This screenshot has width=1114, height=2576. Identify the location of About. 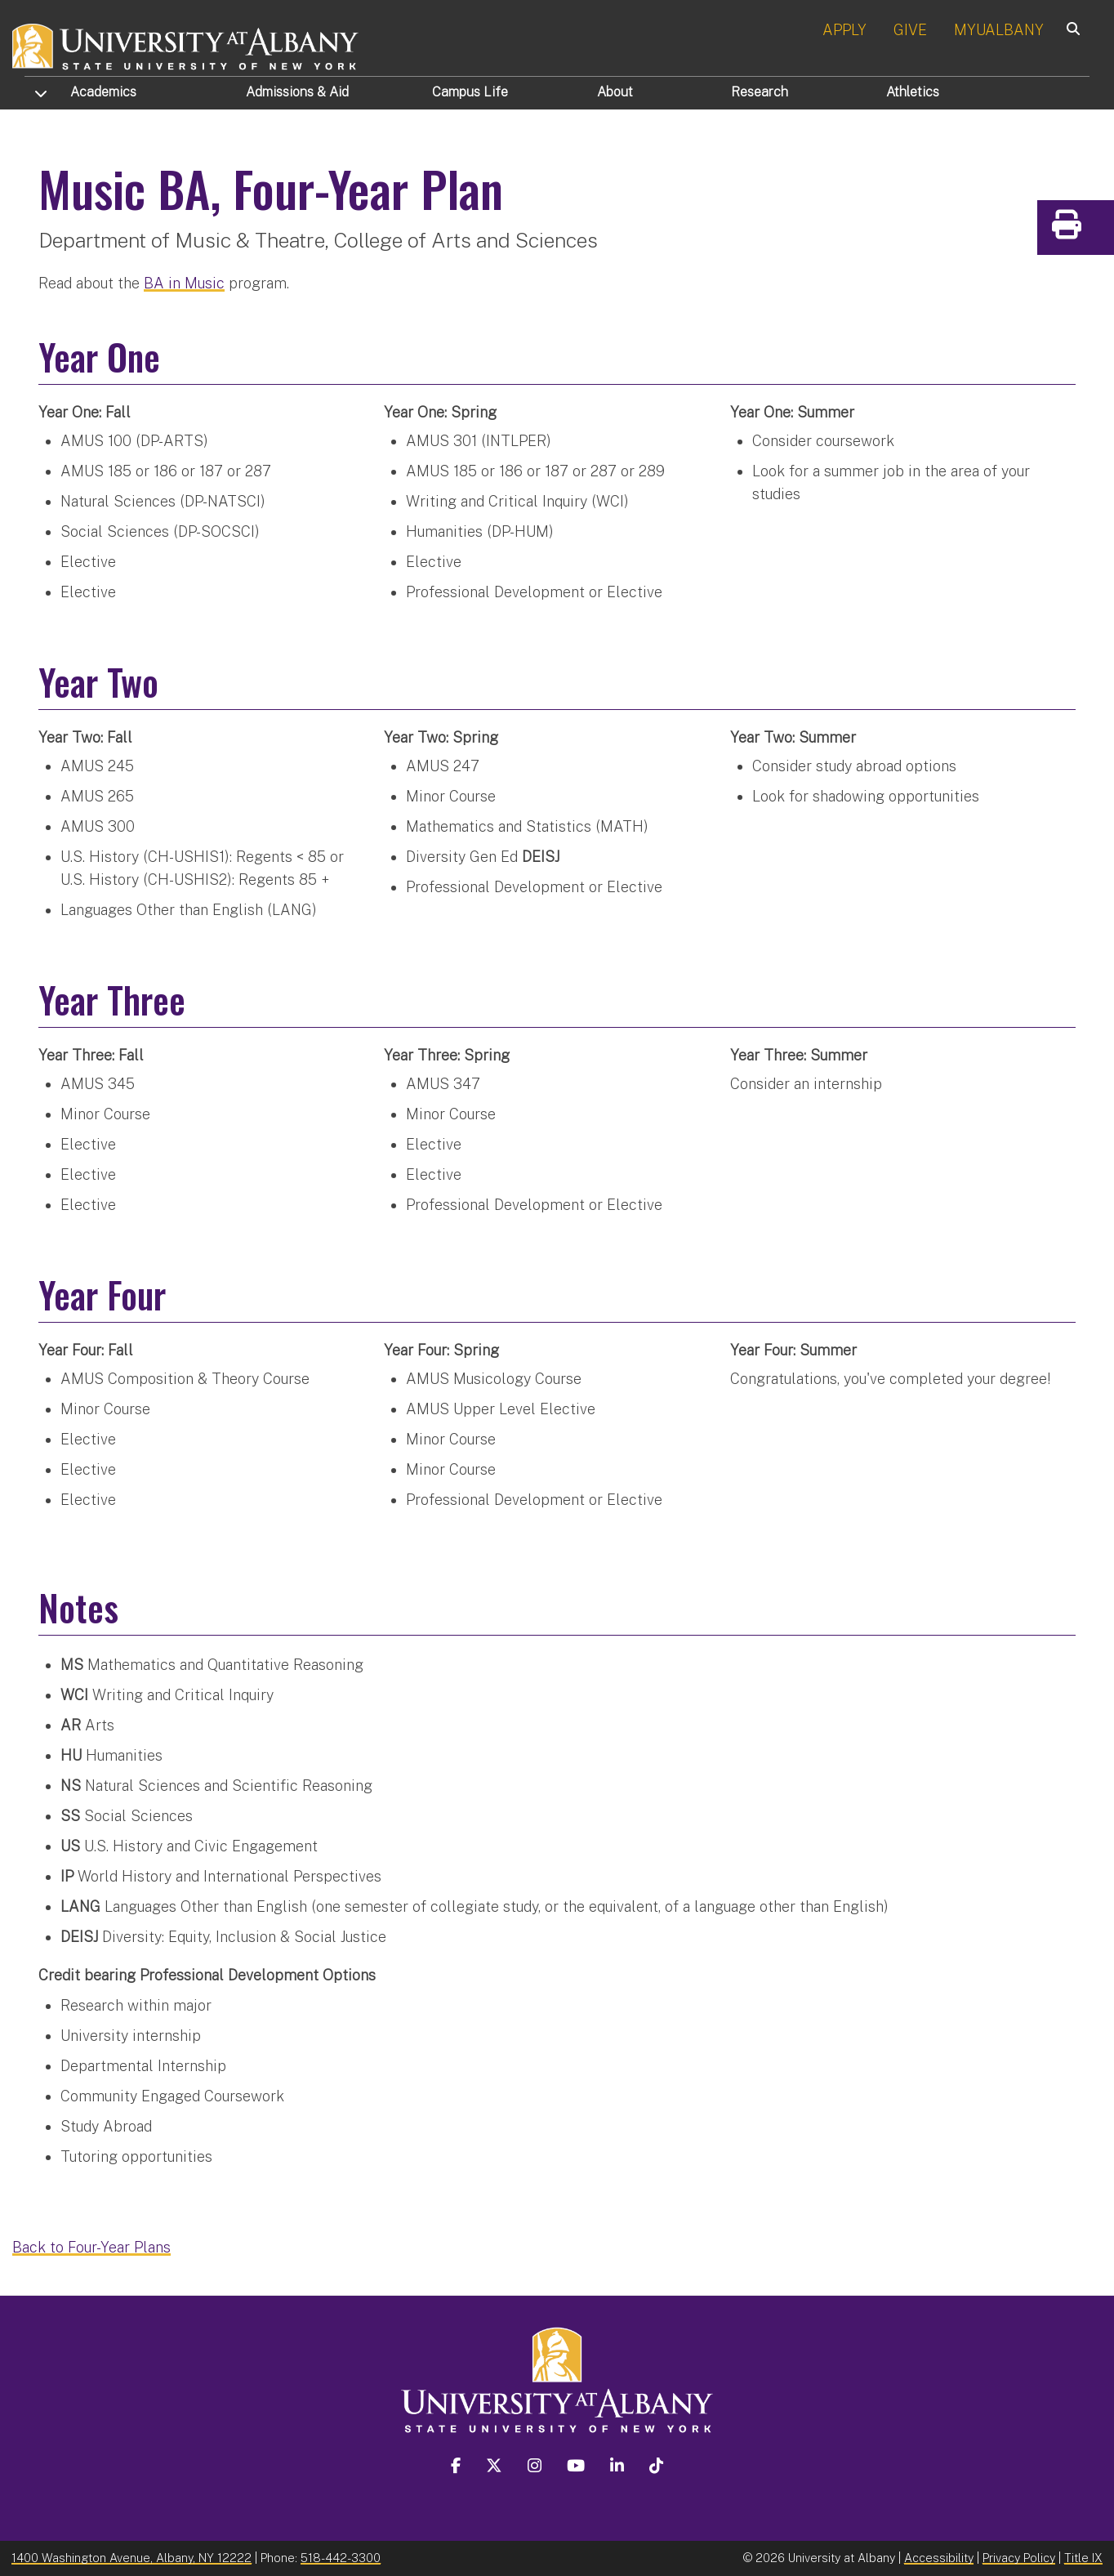
(615, 92).